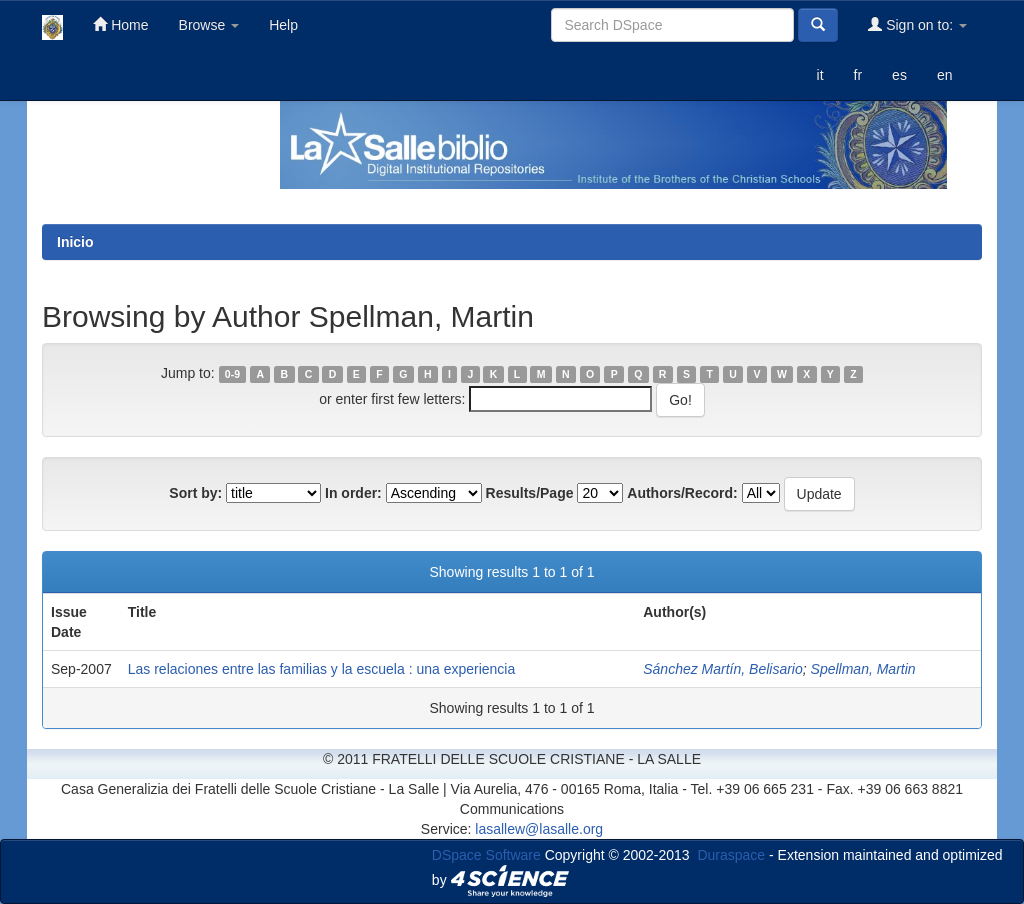 The height and width of the screenshot is (904, 1024). I want to click on Results/Page, so click(530, 493).